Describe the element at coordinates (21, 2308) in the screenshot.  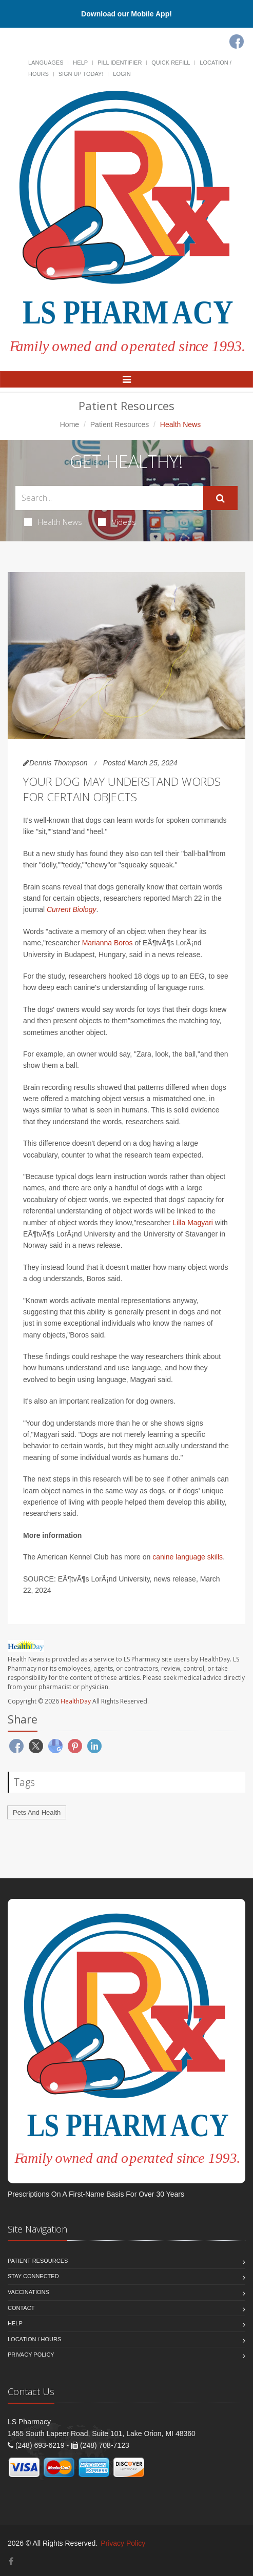
I see `Contact` at that location.